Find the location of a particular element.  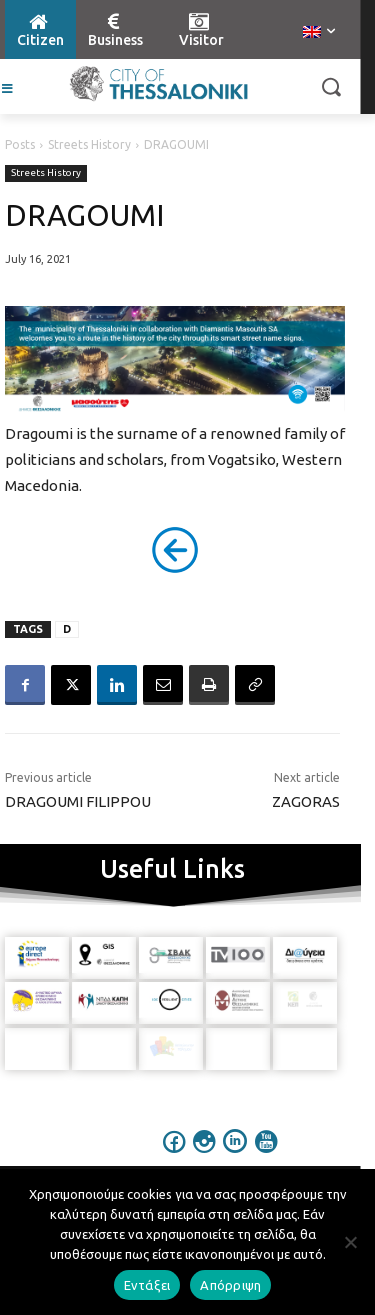

[icon] is located at coordinates (174, 1155).